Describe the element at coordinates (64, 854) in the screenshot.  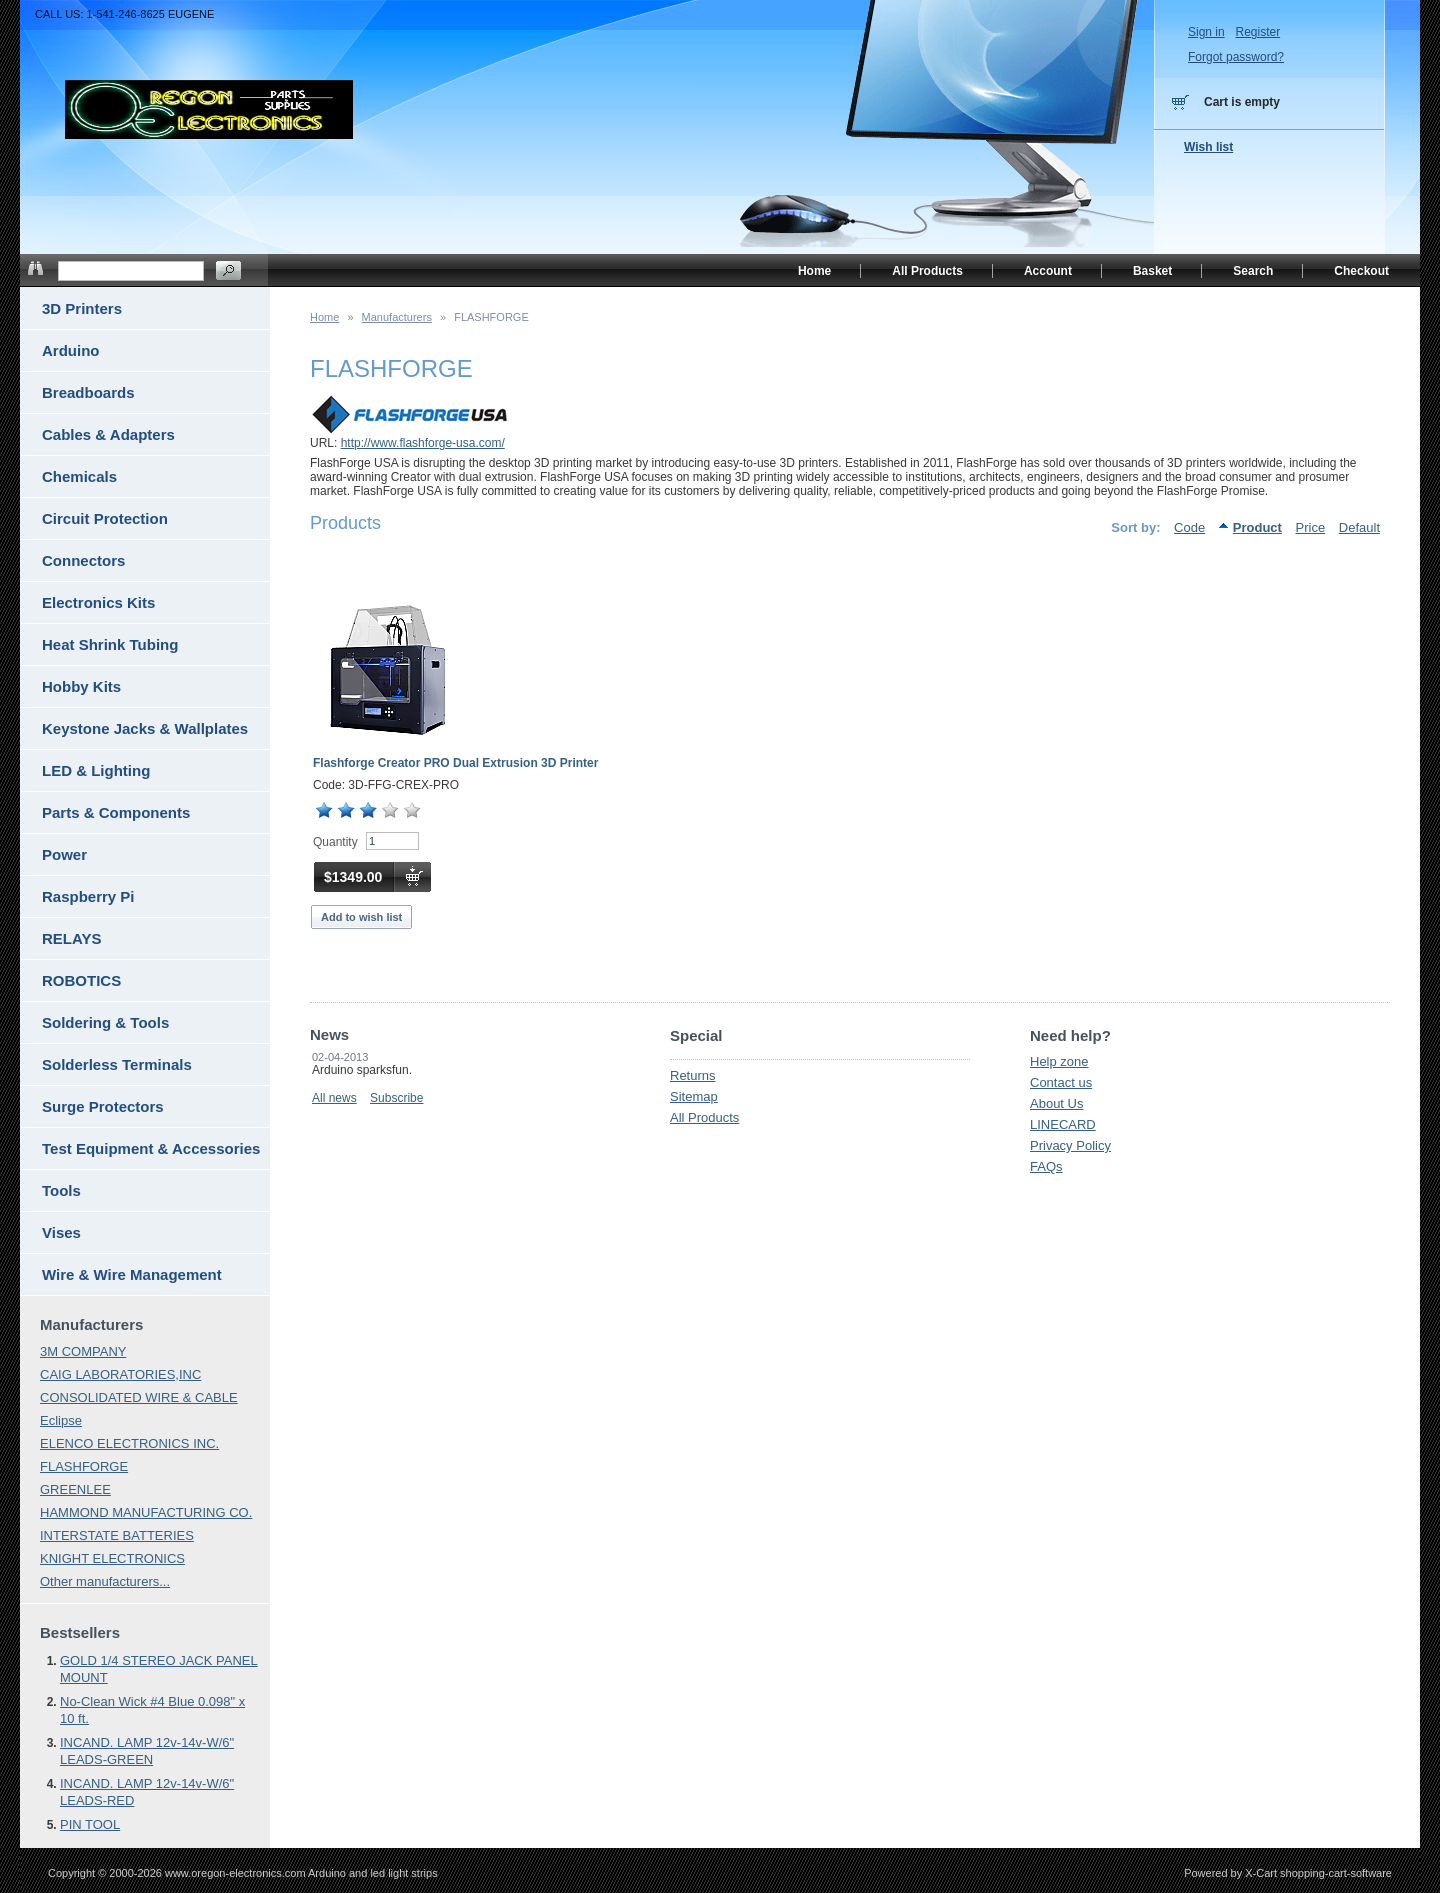
I see `Power` at that location.